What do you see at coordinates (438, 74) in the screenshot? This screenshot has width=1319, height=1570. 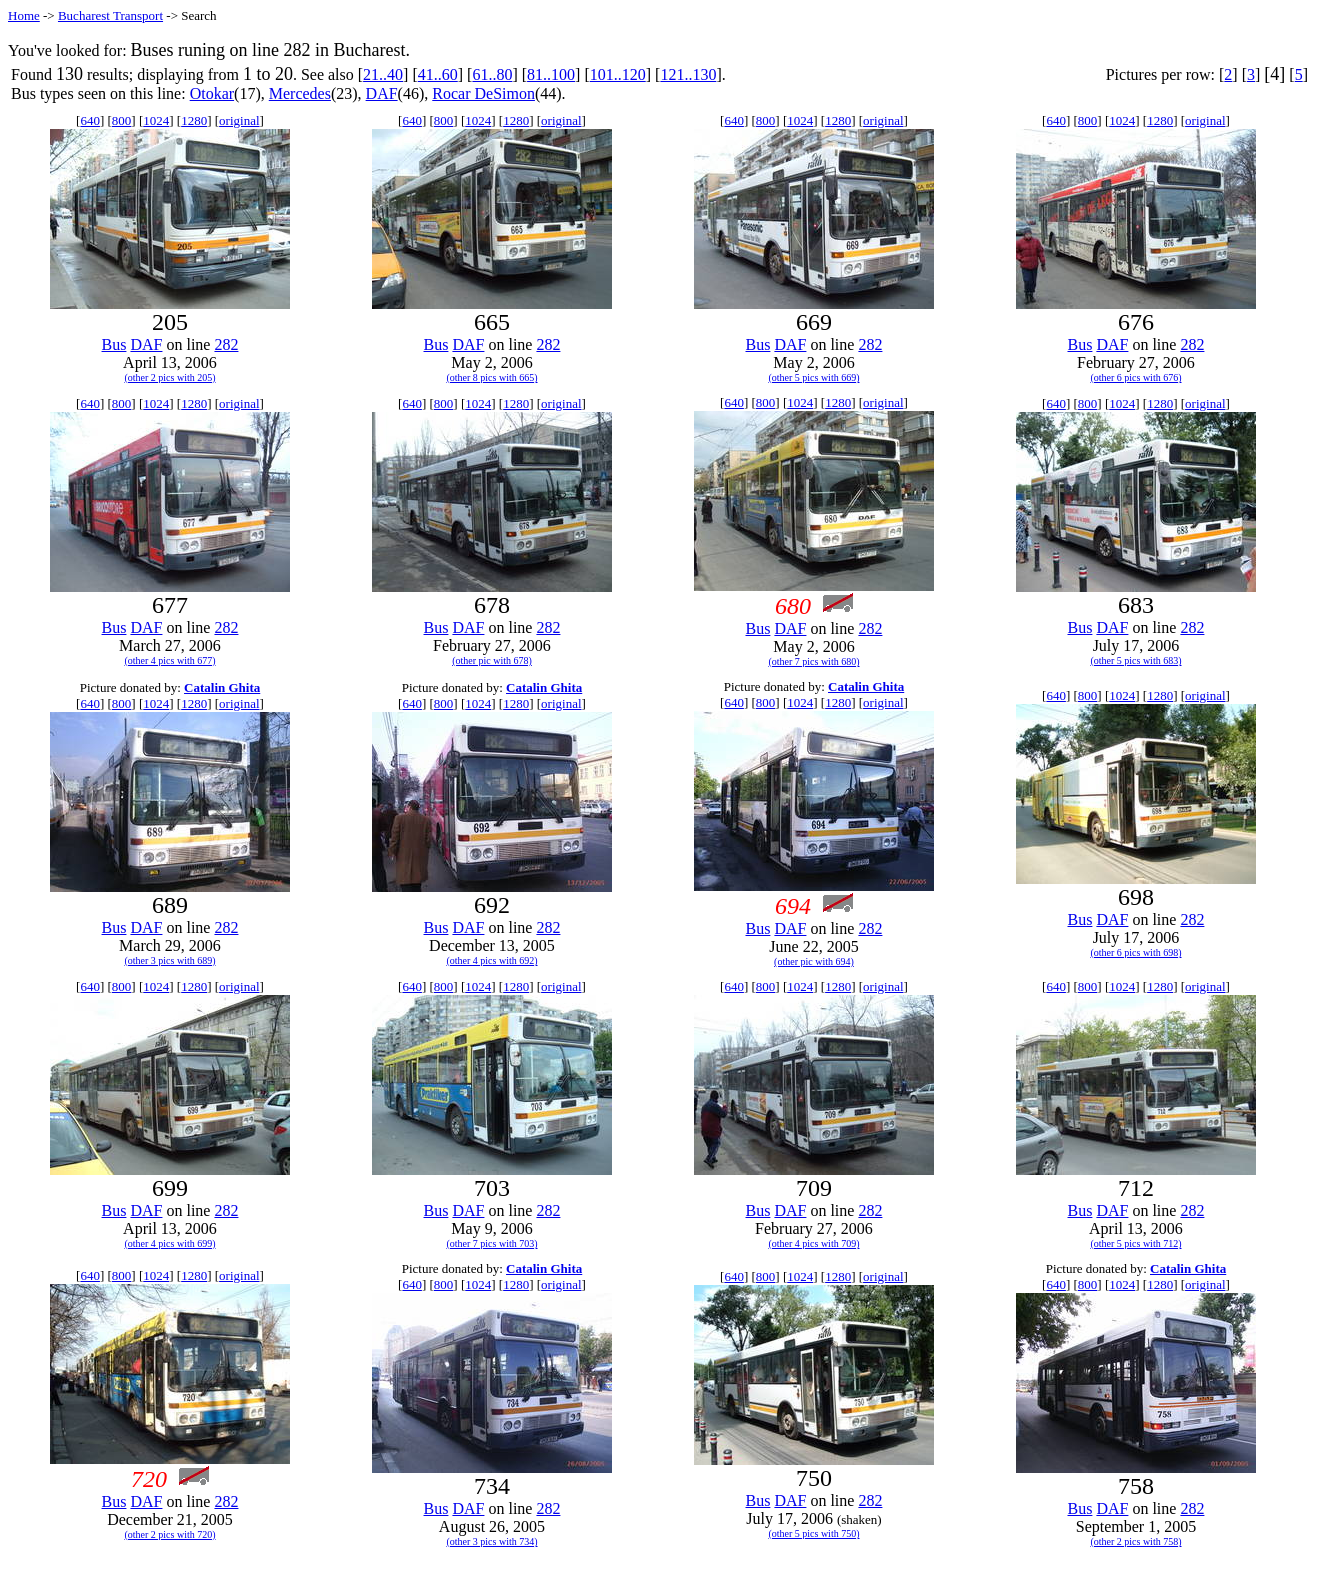 I see `41..60` at bounding box center [438, 74].